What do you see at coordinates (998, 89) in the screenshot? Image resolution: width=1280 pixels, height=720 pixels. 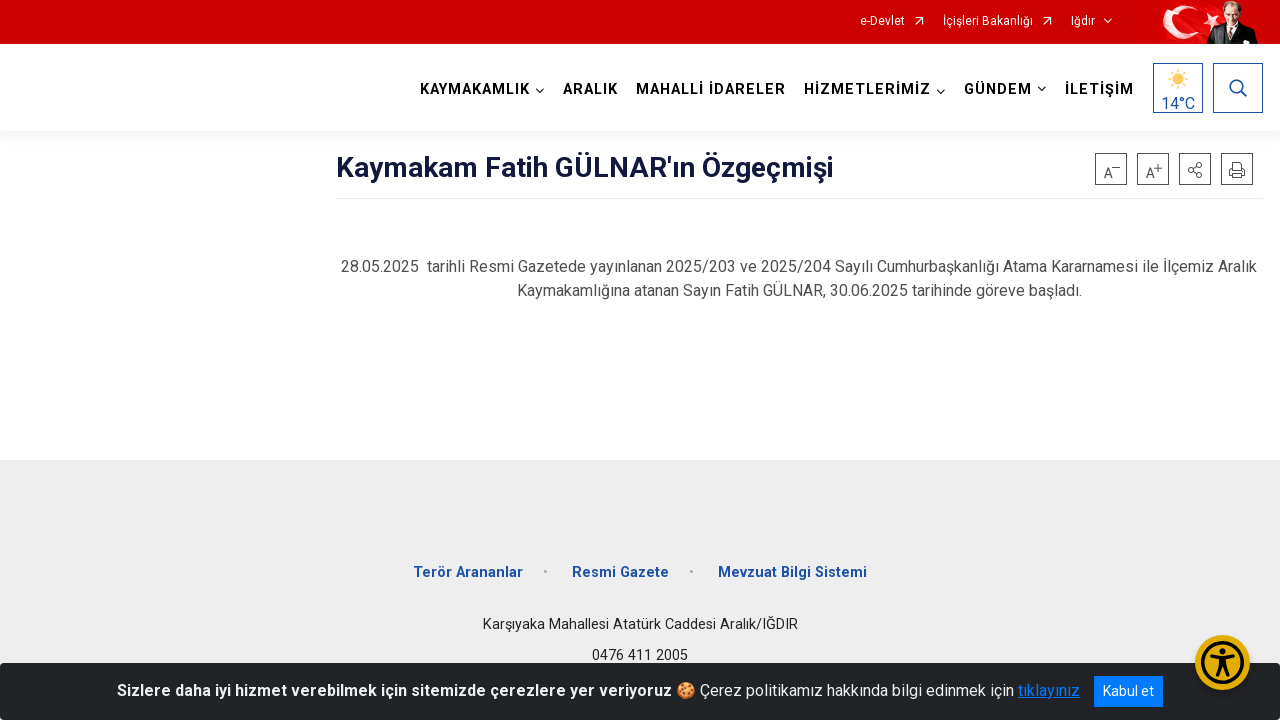 I see `GÜNDEM [button]` at bounding box center [998, 89].